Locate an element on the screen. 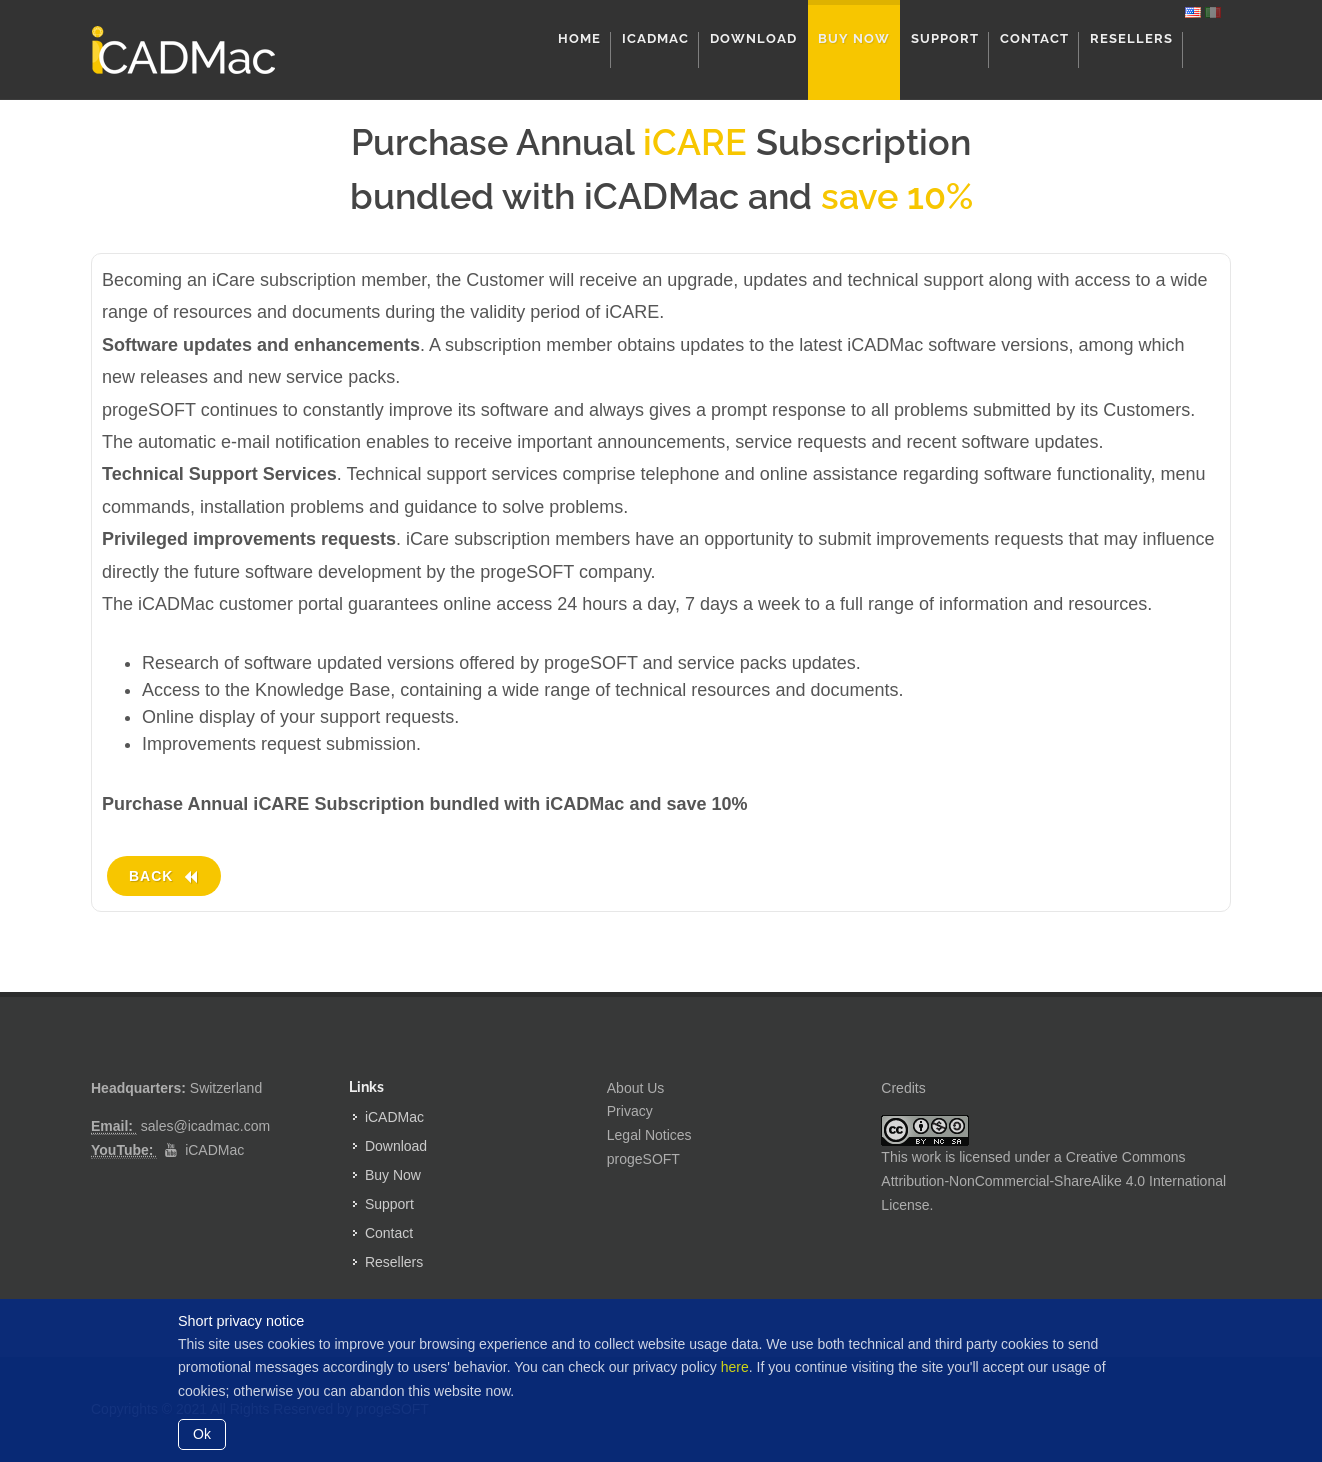 The image size is (1322, 1462). Creative Commons Attribution-NonCommercial-ShareAlike 4.0 International License is located at coordinates (1053, 1181).